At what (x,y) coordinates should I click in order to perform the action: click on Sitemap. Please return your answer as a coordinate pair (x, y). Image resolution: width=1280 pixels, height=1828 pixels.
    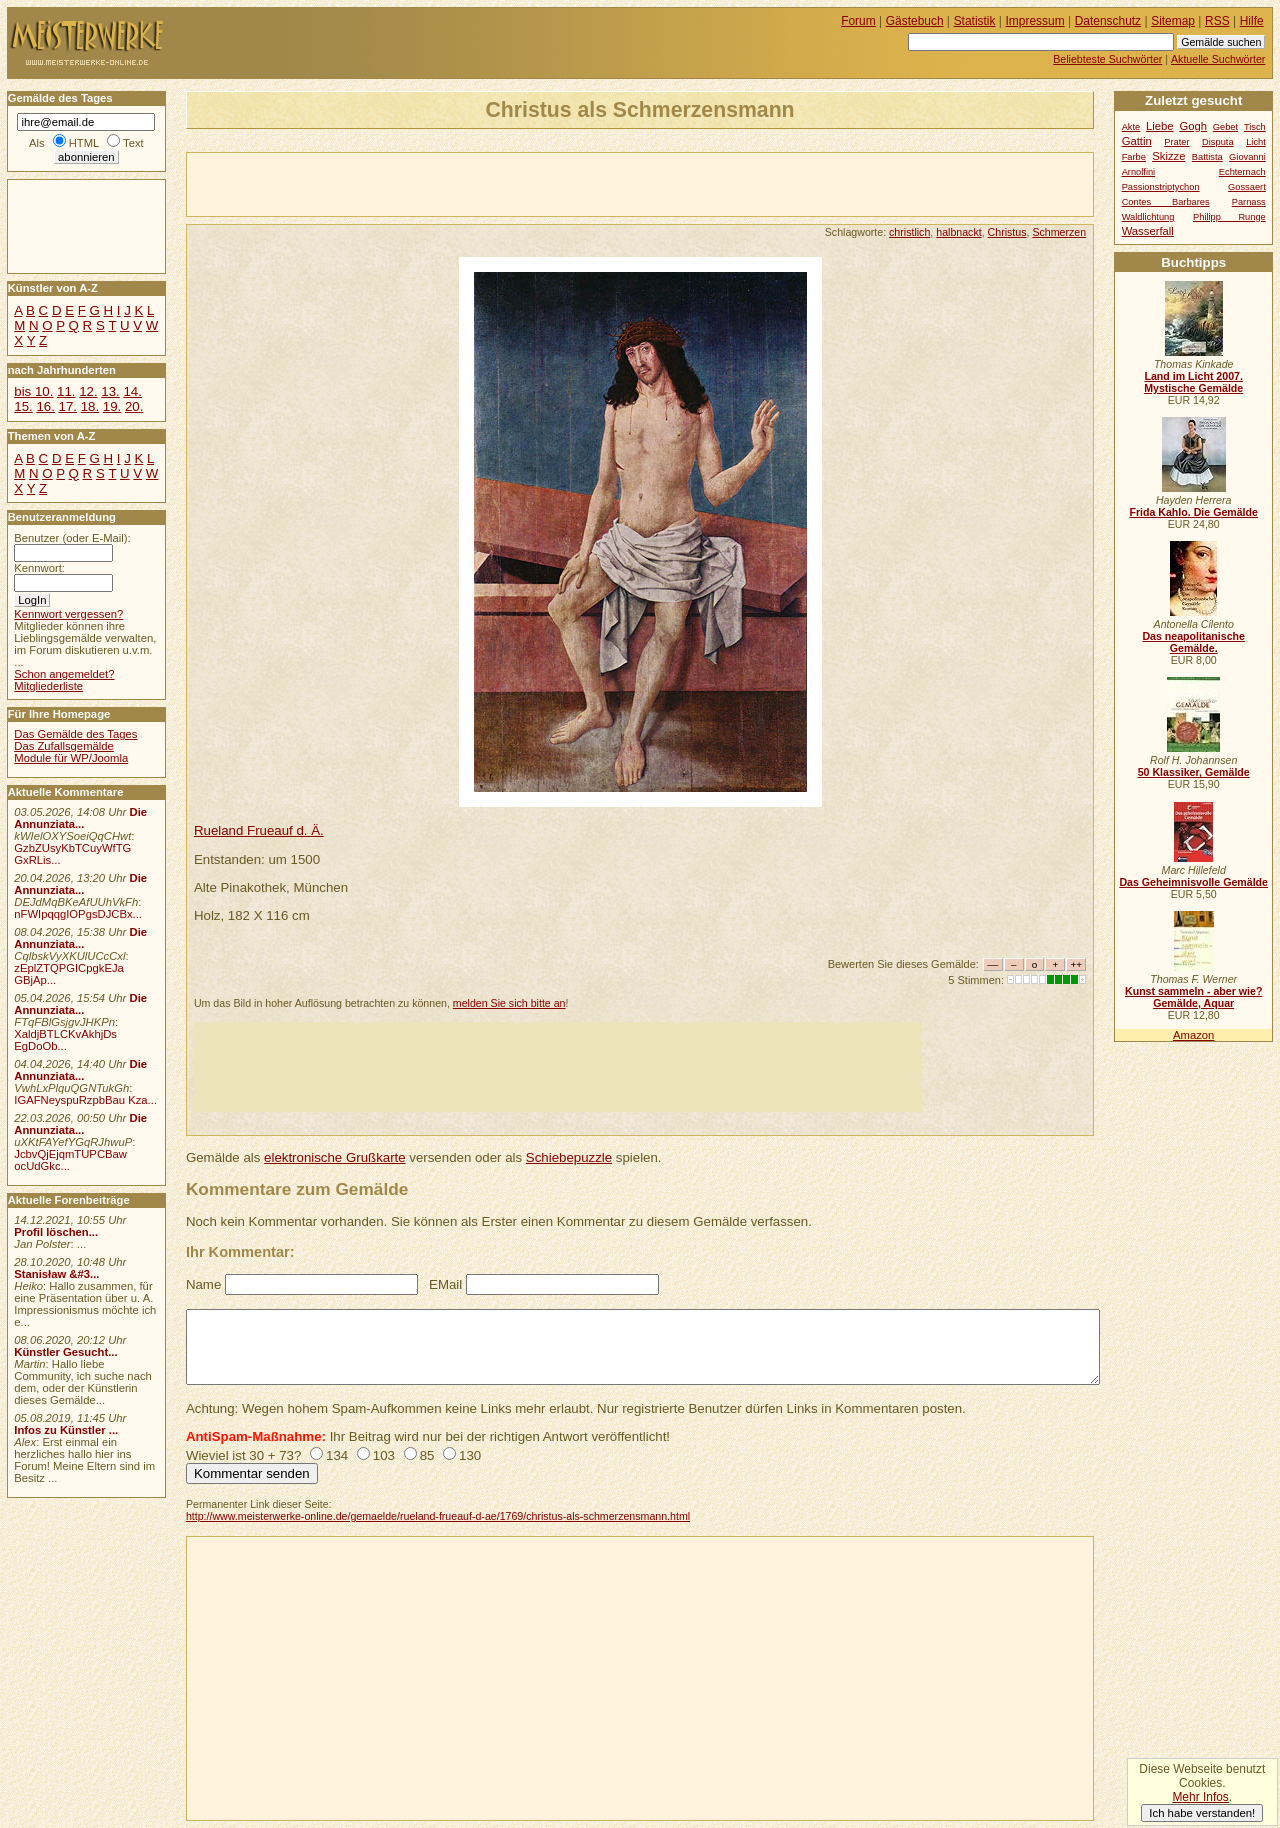
    Looking at the image, I should click on (1173, 21).